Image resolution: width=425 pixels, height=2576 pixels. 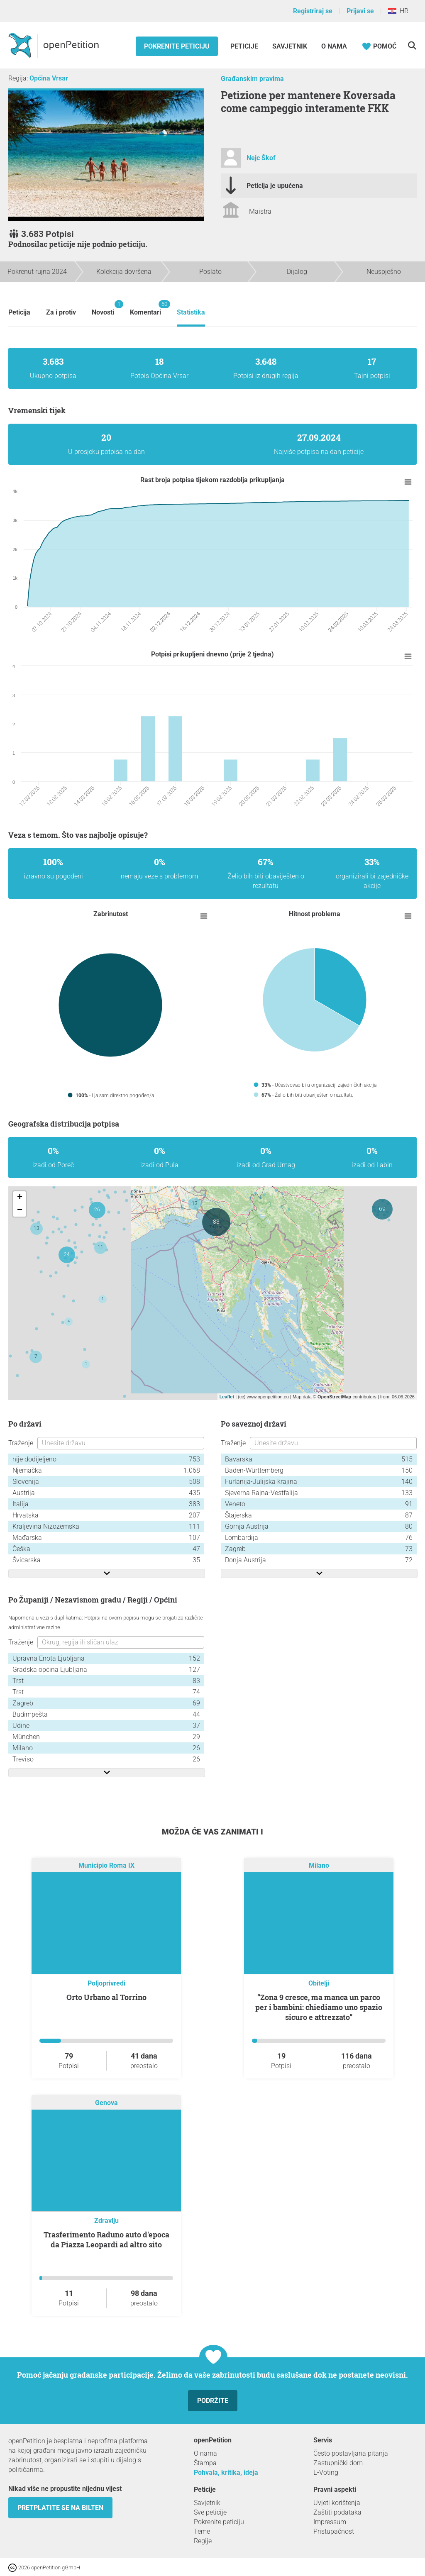 I want to click on Municipio Roma IX, so click(x=106, y=1866).